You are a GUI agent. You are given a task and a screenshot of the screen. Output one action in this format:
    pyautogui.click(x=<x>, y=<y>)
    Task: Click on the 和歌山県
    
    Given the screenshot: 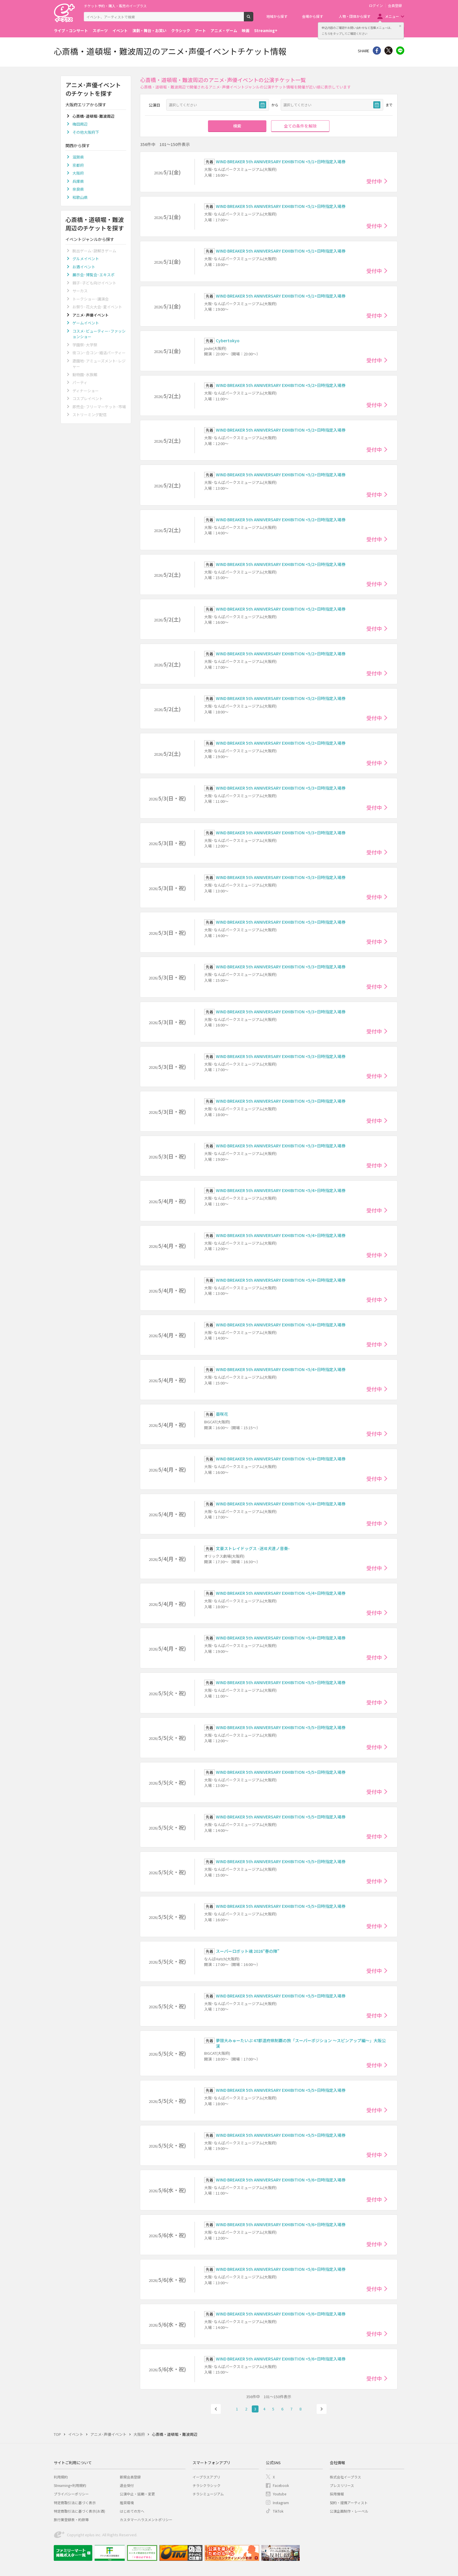 What is the action you would take?
    pyautogui.click(x=80, y=197)
    